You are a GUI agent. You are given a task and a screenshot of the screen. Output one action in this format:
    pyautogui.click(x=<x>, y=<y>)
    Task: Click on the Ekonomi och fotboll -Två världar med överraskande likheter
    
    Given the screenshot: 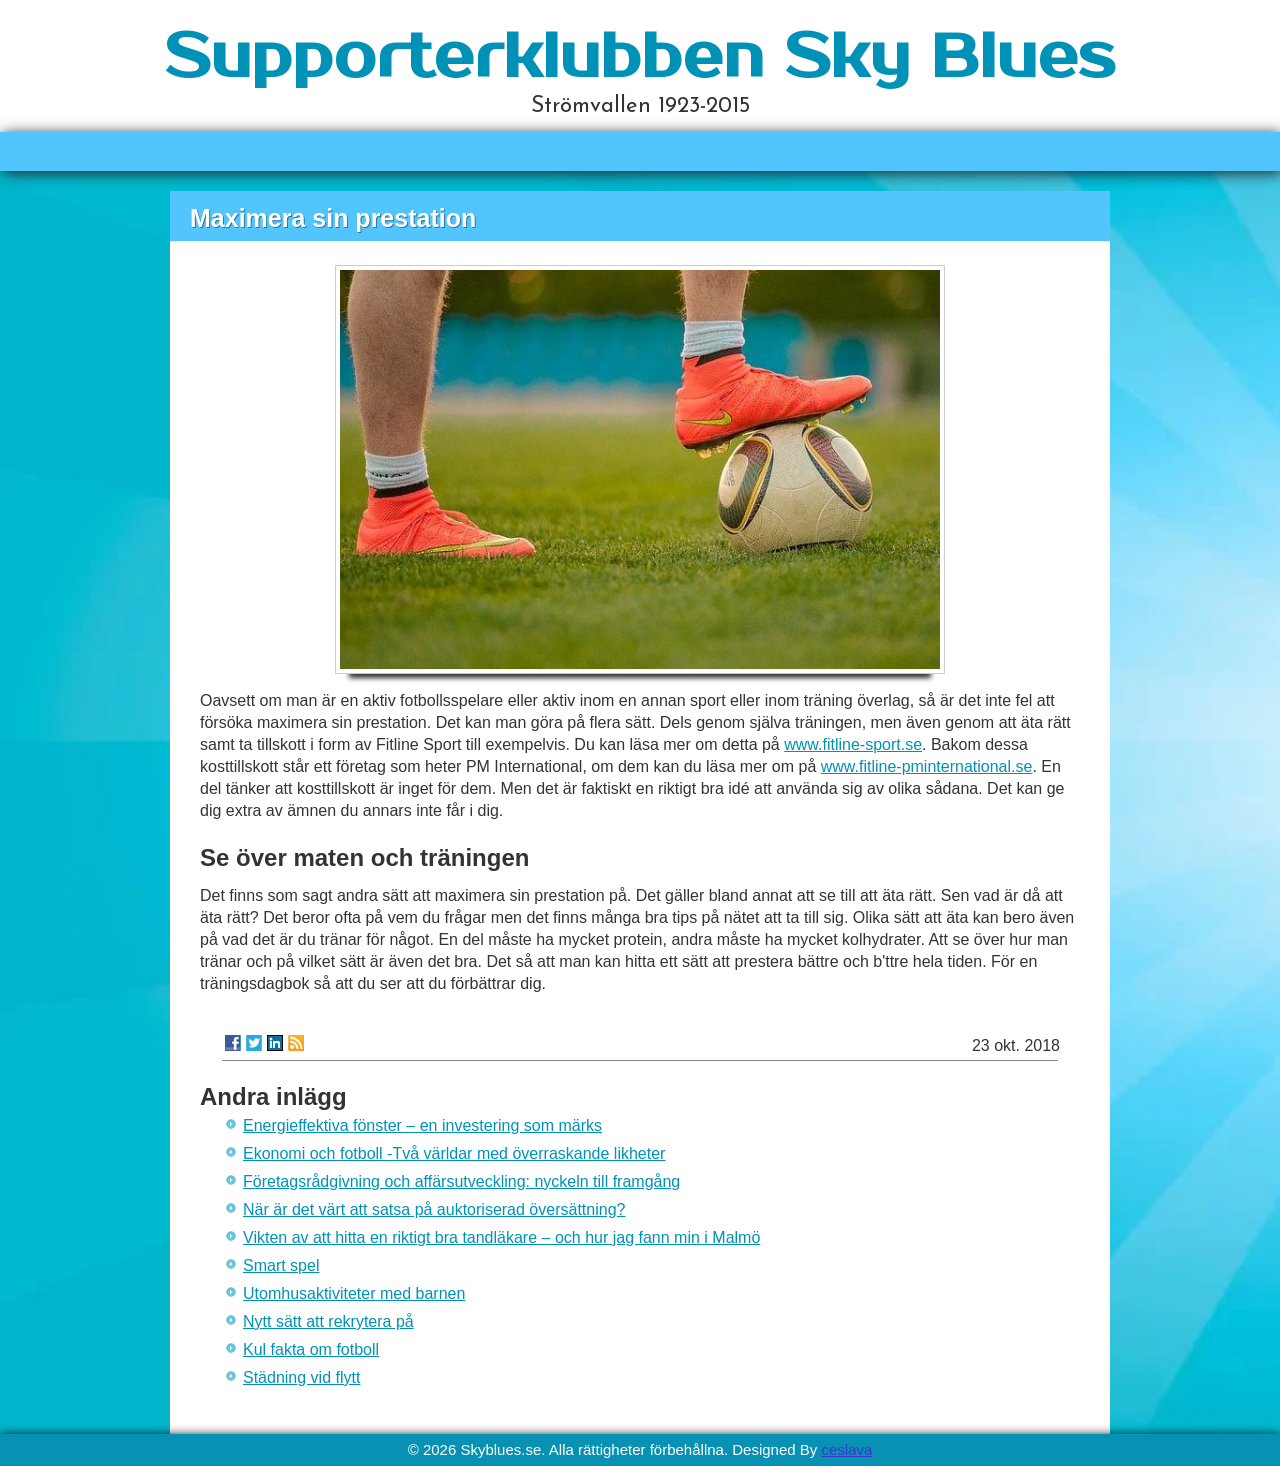 What is the action you would take?
    pyautogui.click(x=454, y=1153)
    